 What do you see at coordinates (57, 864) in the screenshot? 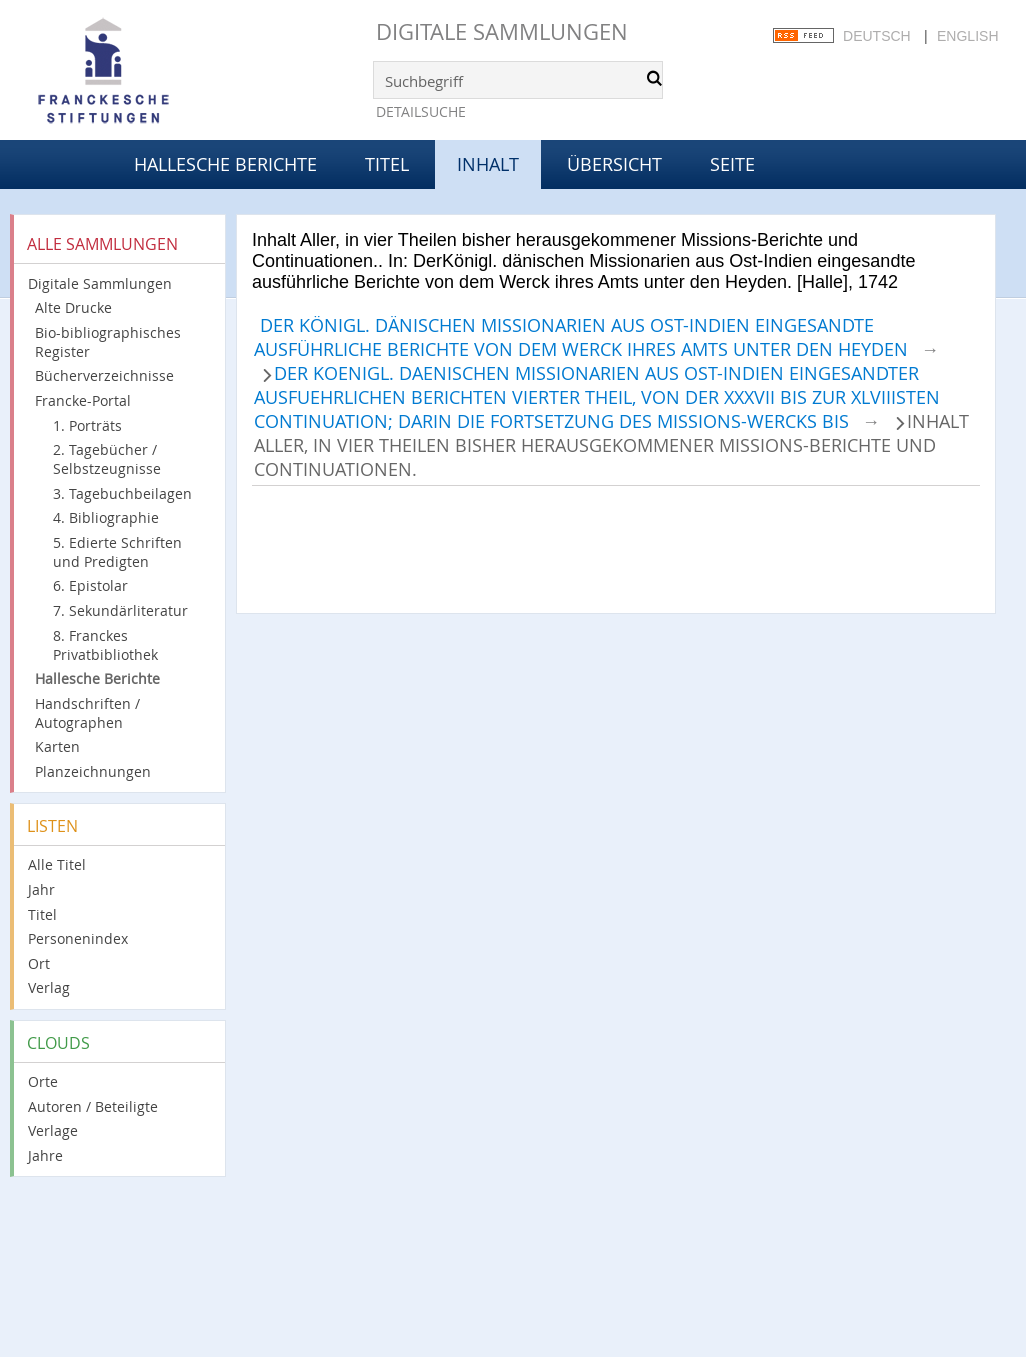
I see `Alle Titel` at bounding box center [57, 864].